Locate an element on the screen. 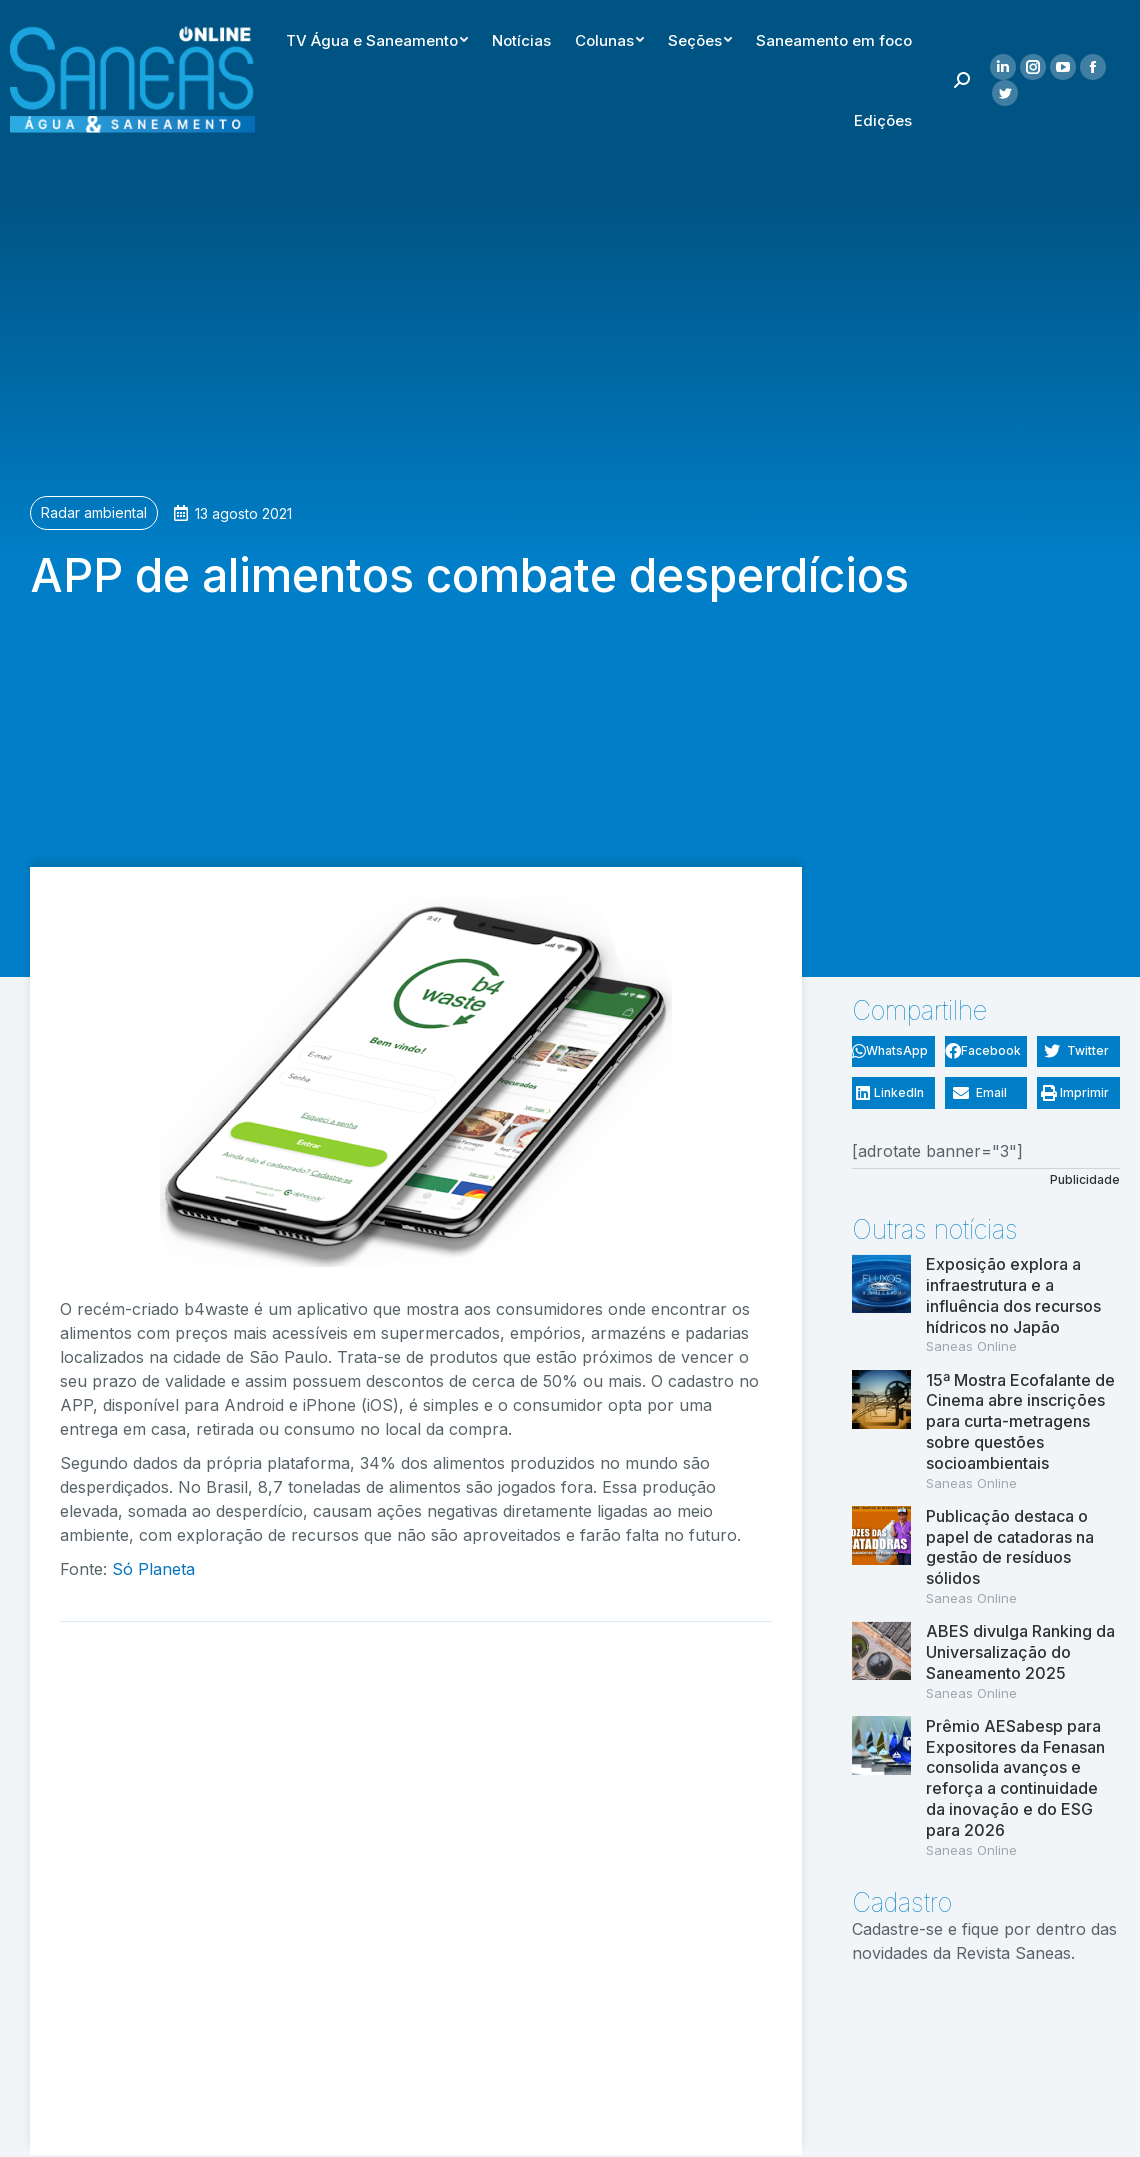 The width and height of the screenshot is (1140, 2157). [button] is located at coordinates (893, 1052).